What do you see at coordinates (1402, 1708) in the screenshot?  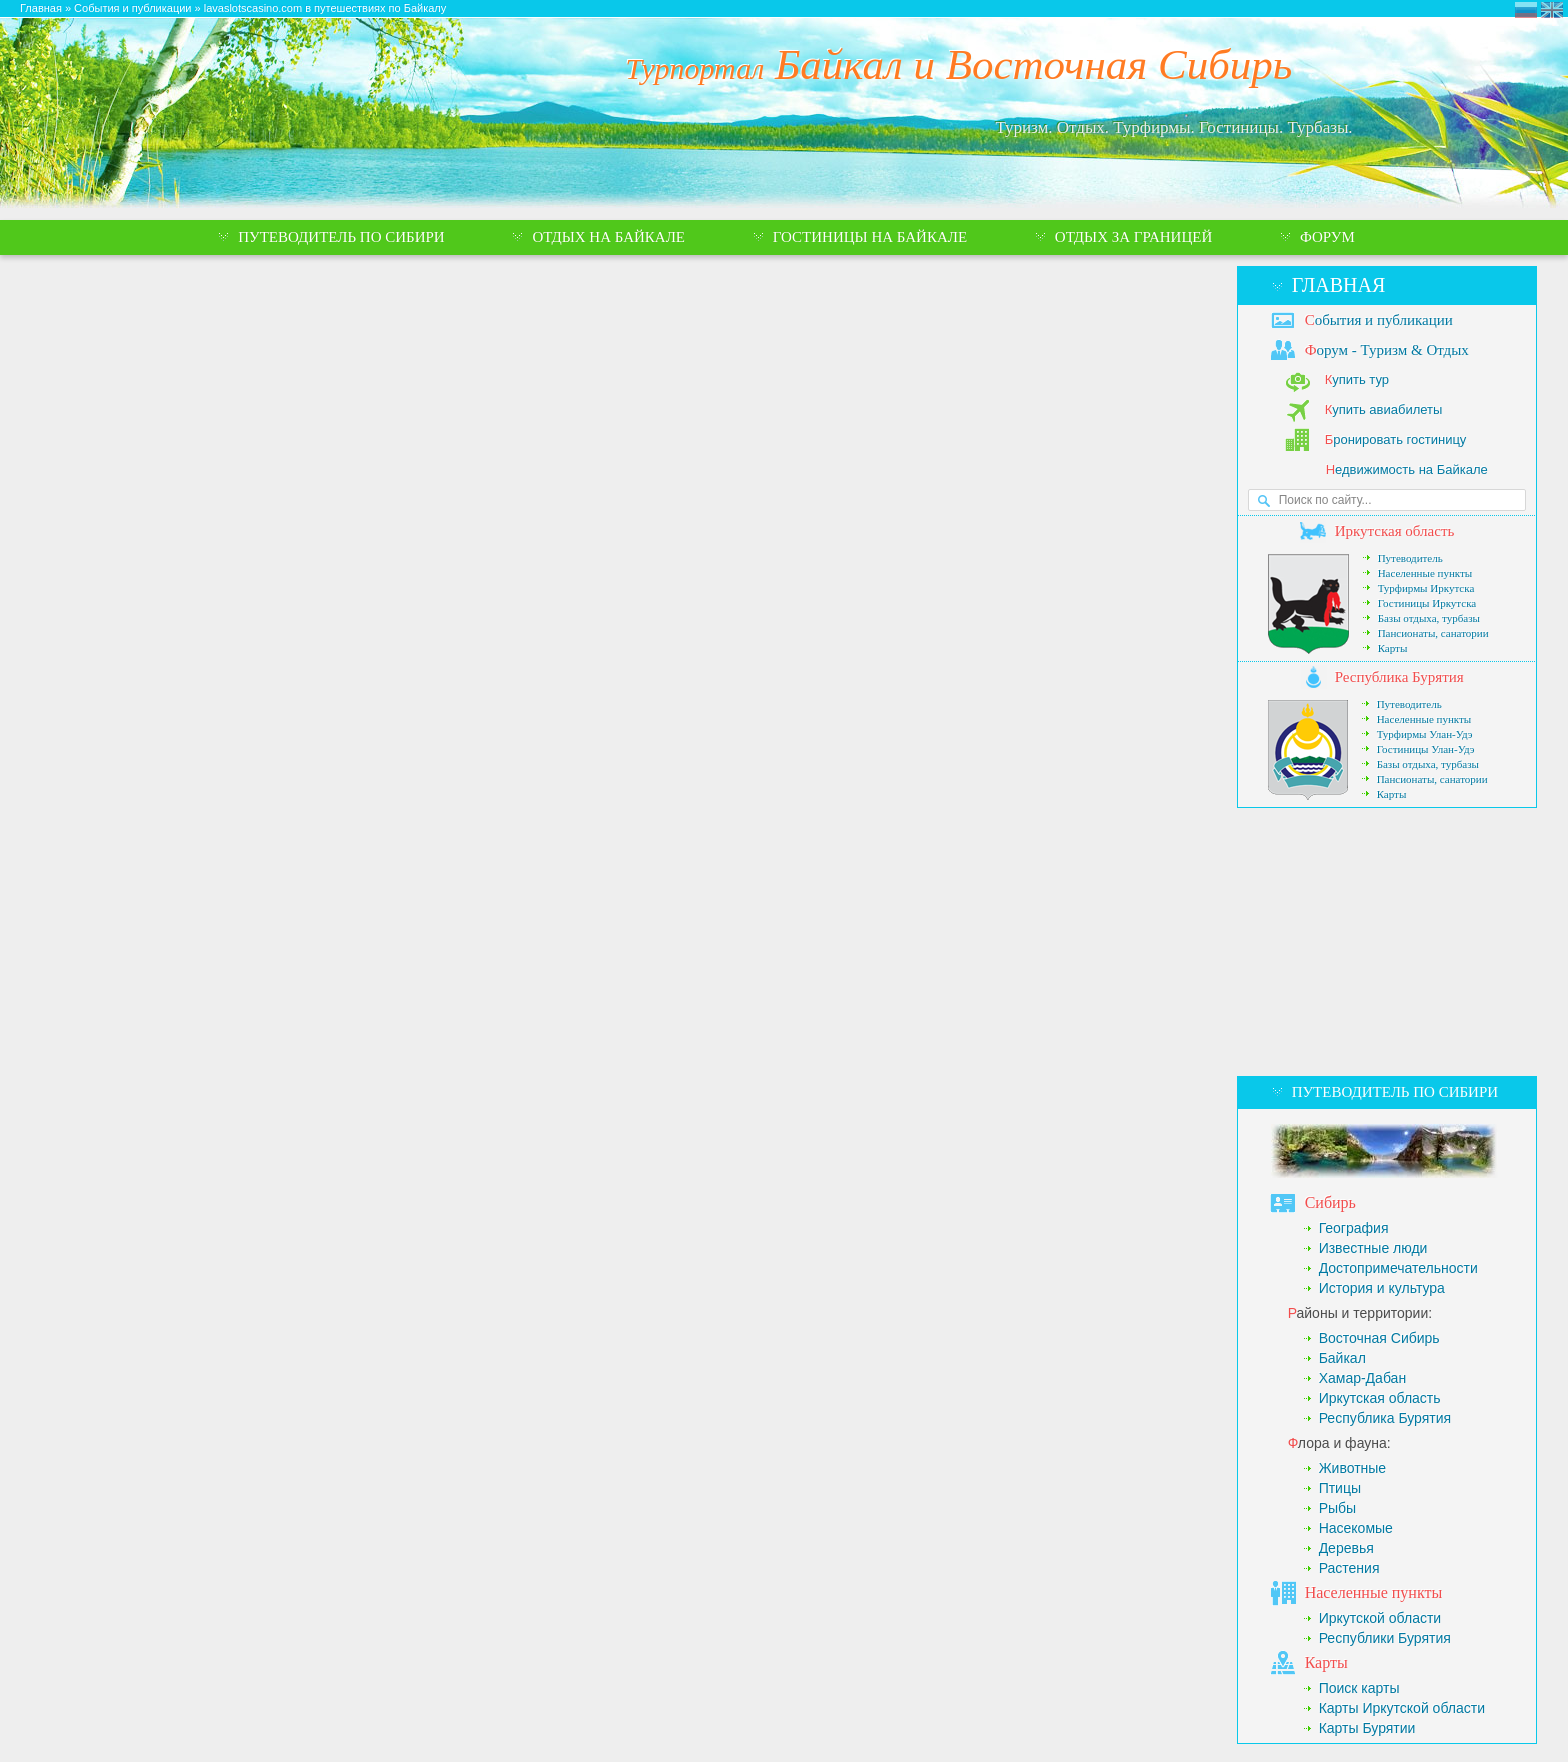 I see `Карты Иркутской области` at bounding box center [1402, 1708].